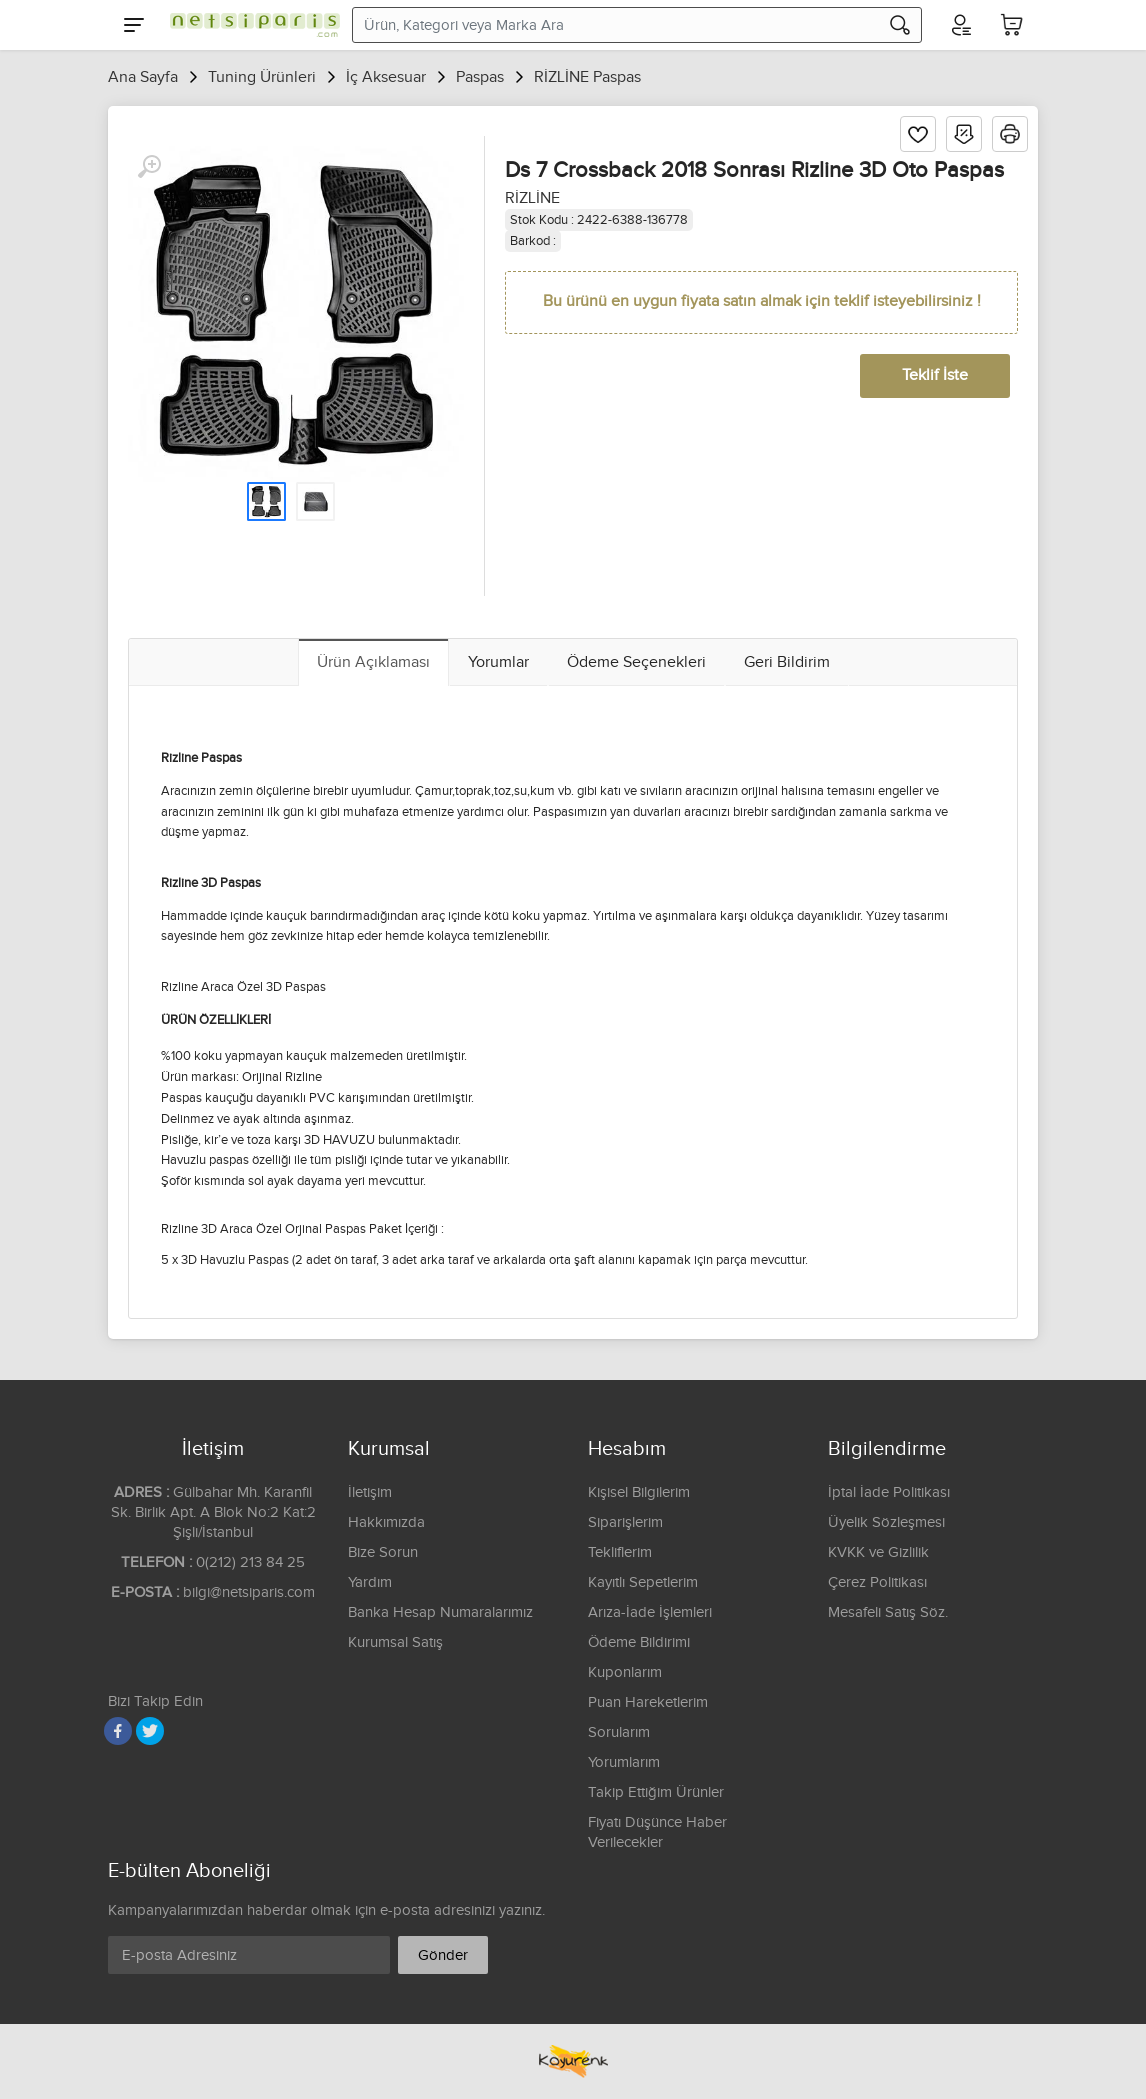 This screenshot has height=2099, width=1146. What do you see at coordinates (250, 25) in the screenshot?
I see `[Logo]` at bounding box center [250, 25].